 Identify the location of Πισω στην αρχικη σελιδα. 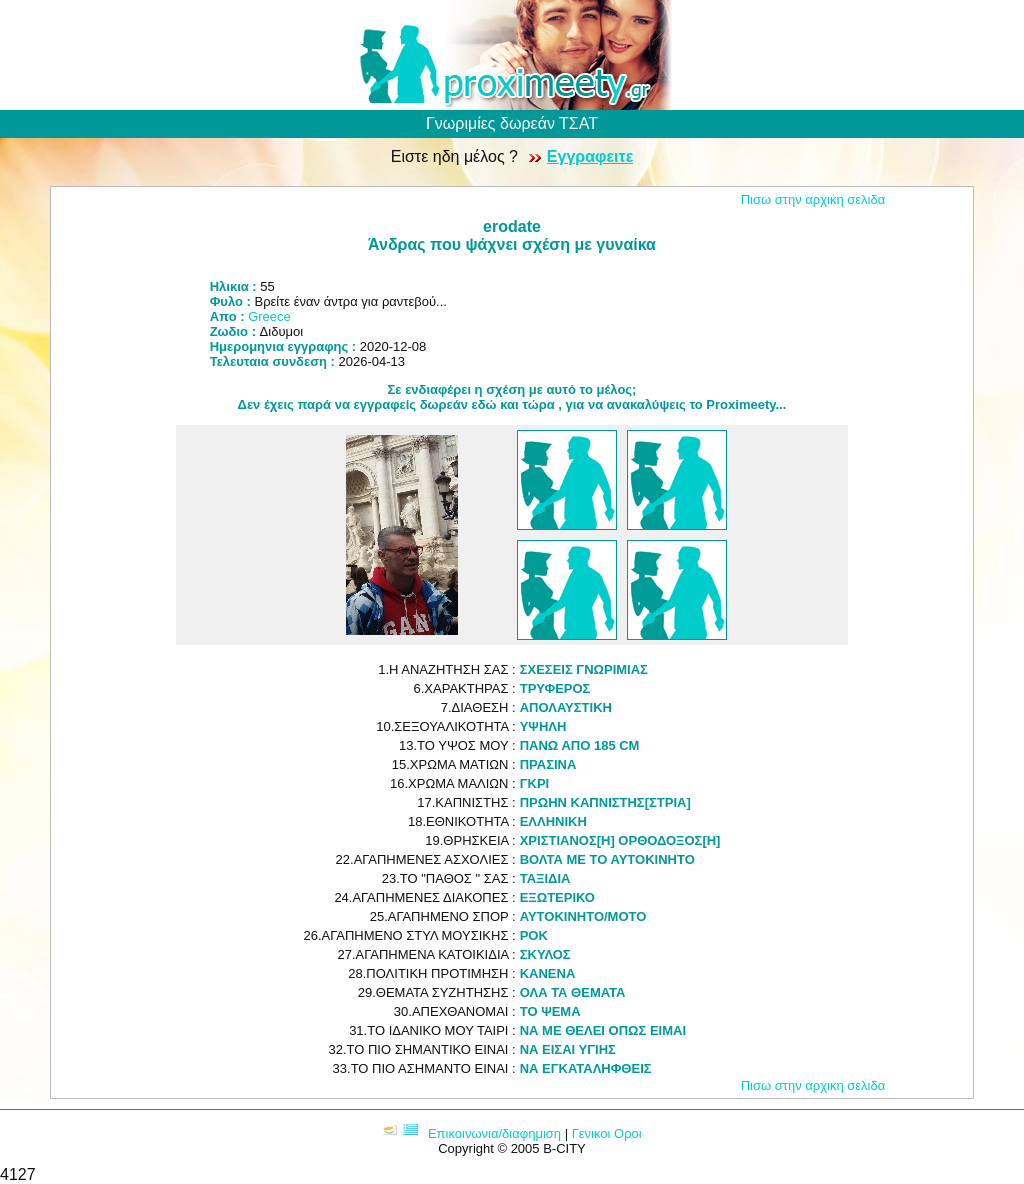
(813, 199).